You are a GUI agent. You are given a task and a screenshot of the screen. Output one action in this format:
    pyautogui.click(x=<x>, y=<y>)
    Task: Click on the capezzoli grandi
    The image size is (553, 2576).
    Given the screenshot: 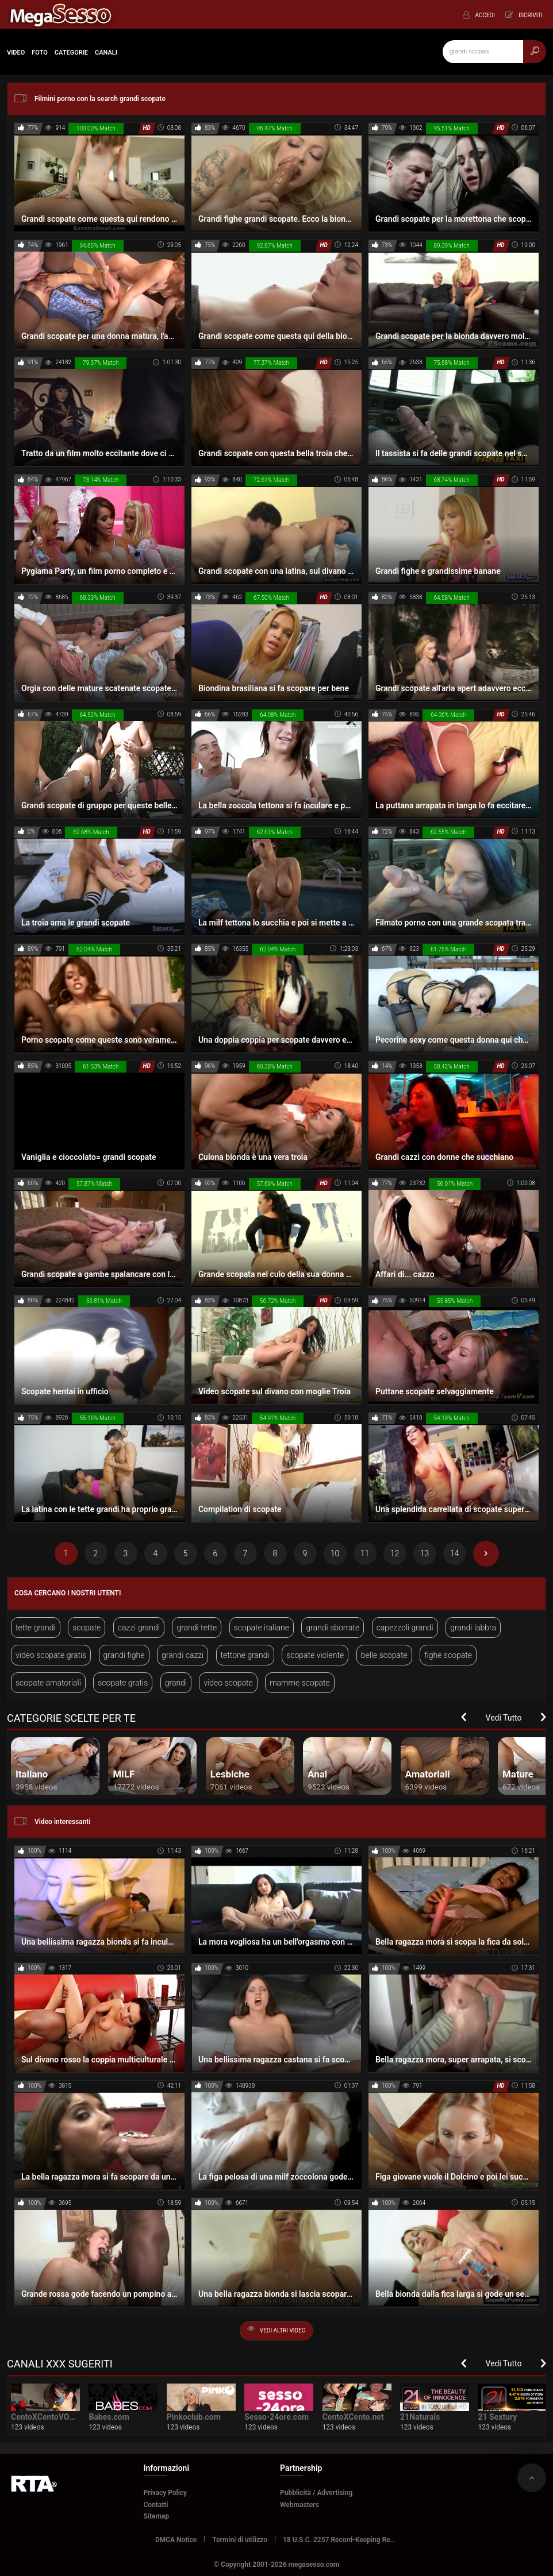 What is the action you would take?
    pyautogui.click(x=405, y=1627)
    